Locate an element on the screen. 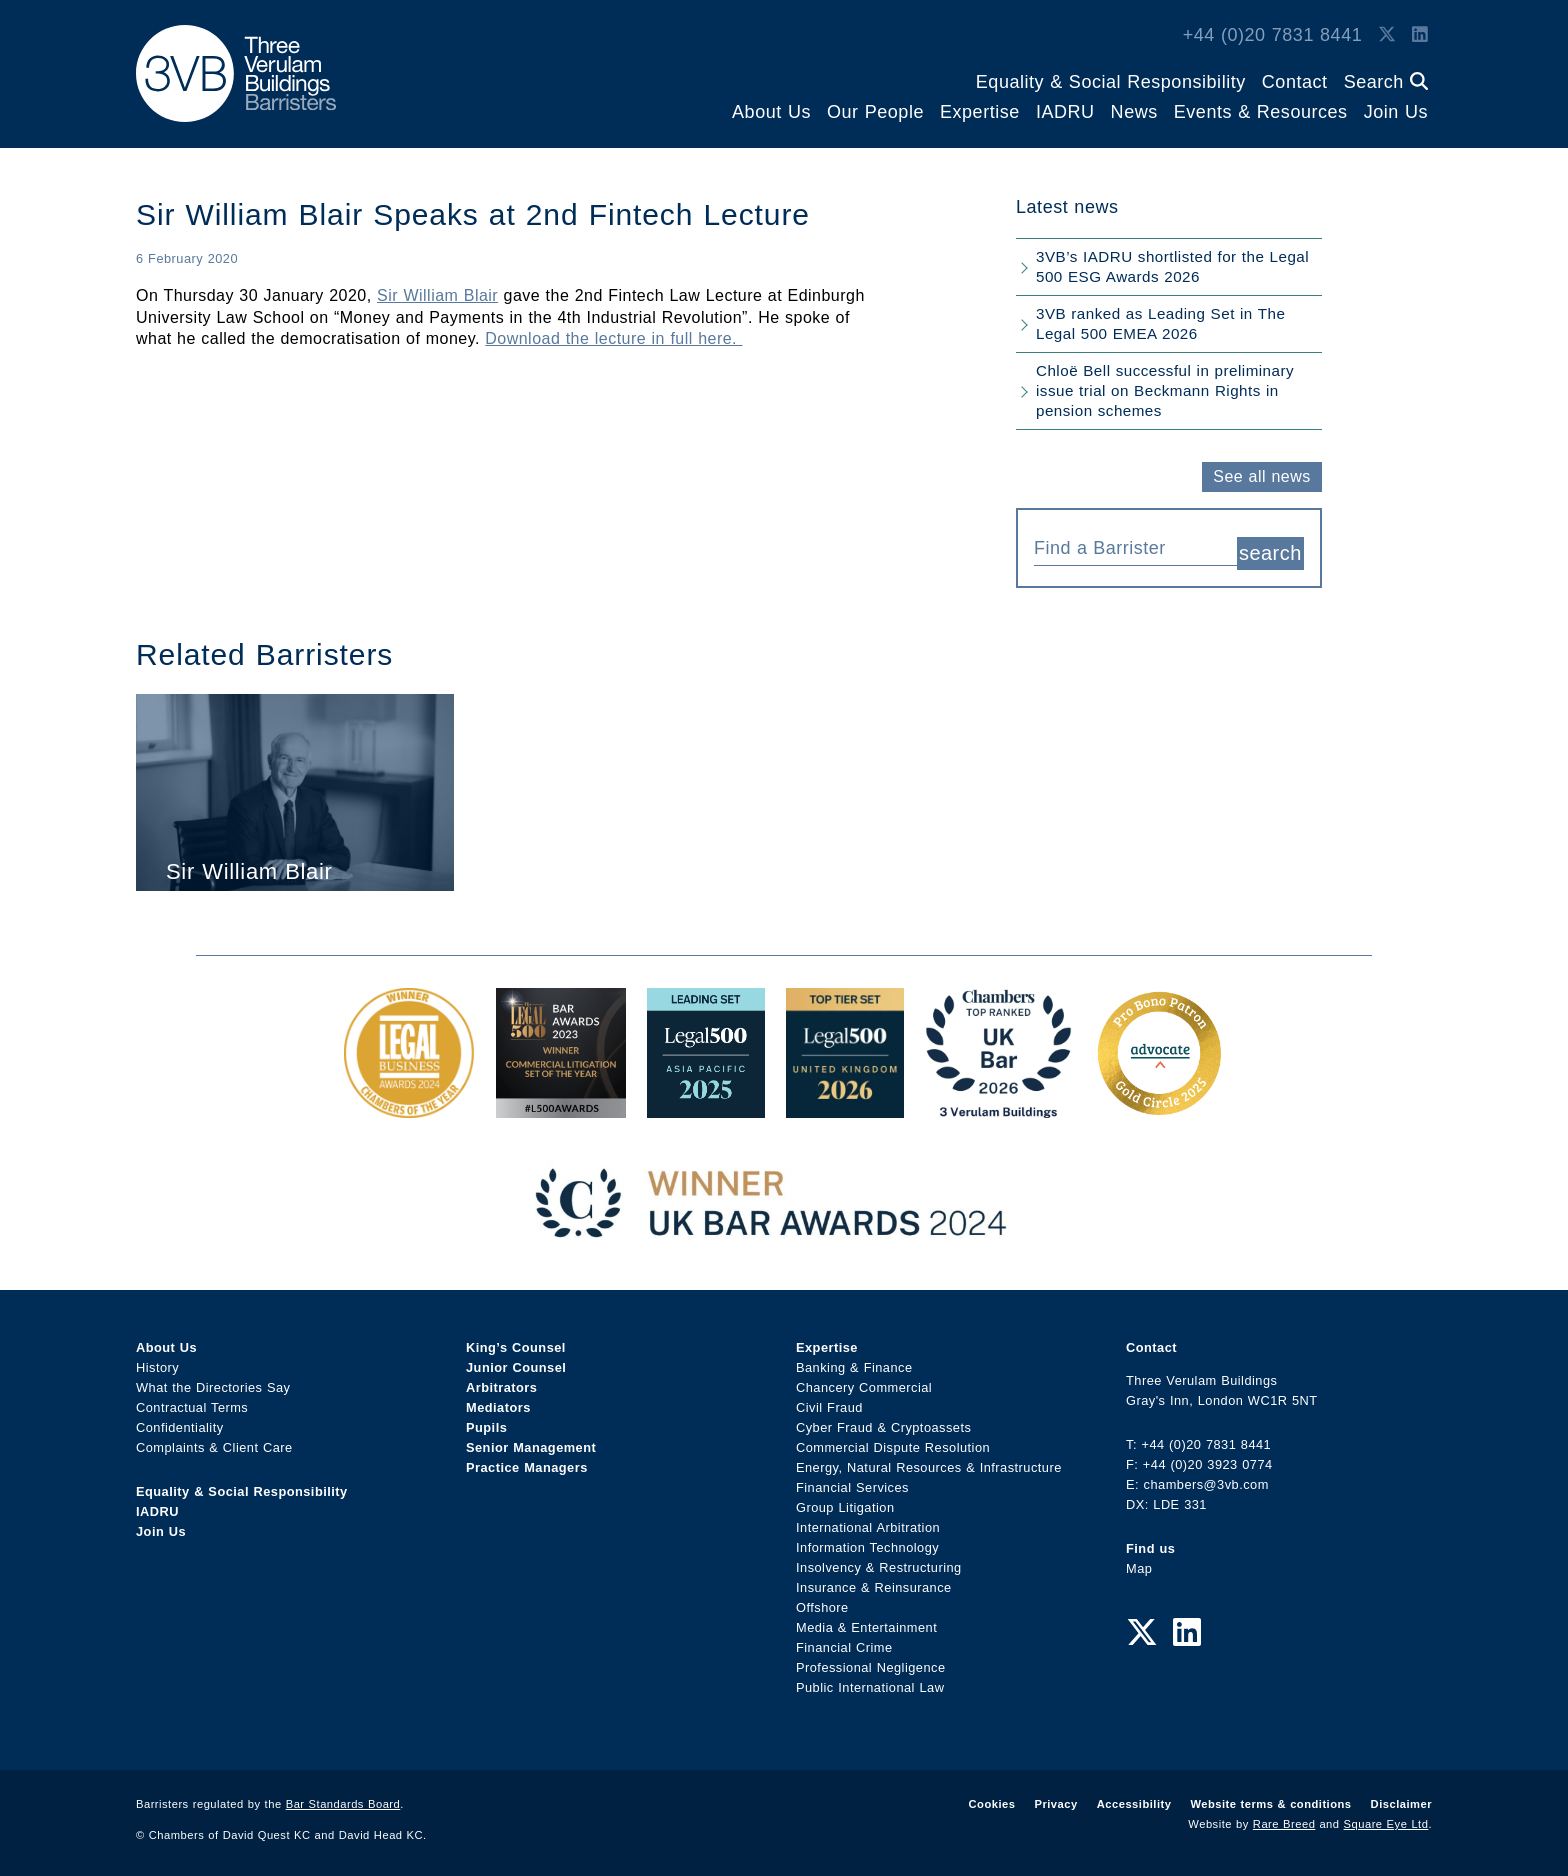 This screenshot has height=1876, width=1568. [Legal Business Awards 2024: Chambers of the Year Award Link] is located at coordinates (409, 1103).